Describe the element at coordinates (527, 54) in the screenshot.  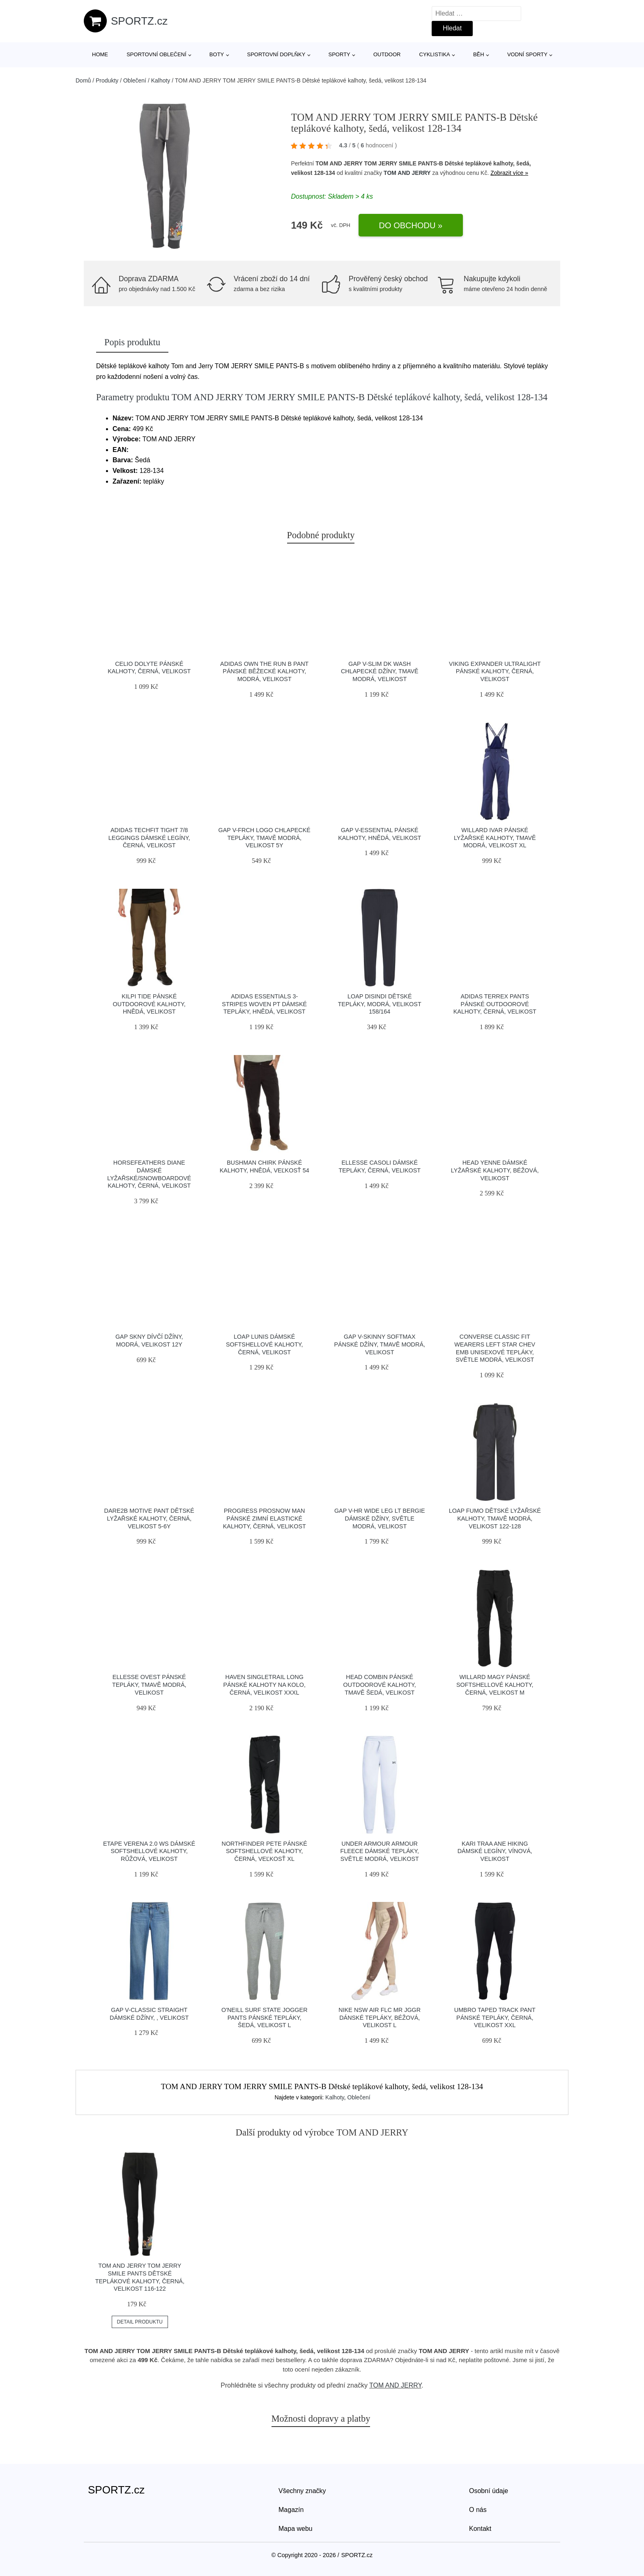
I see `Vodní sporty` at that location.